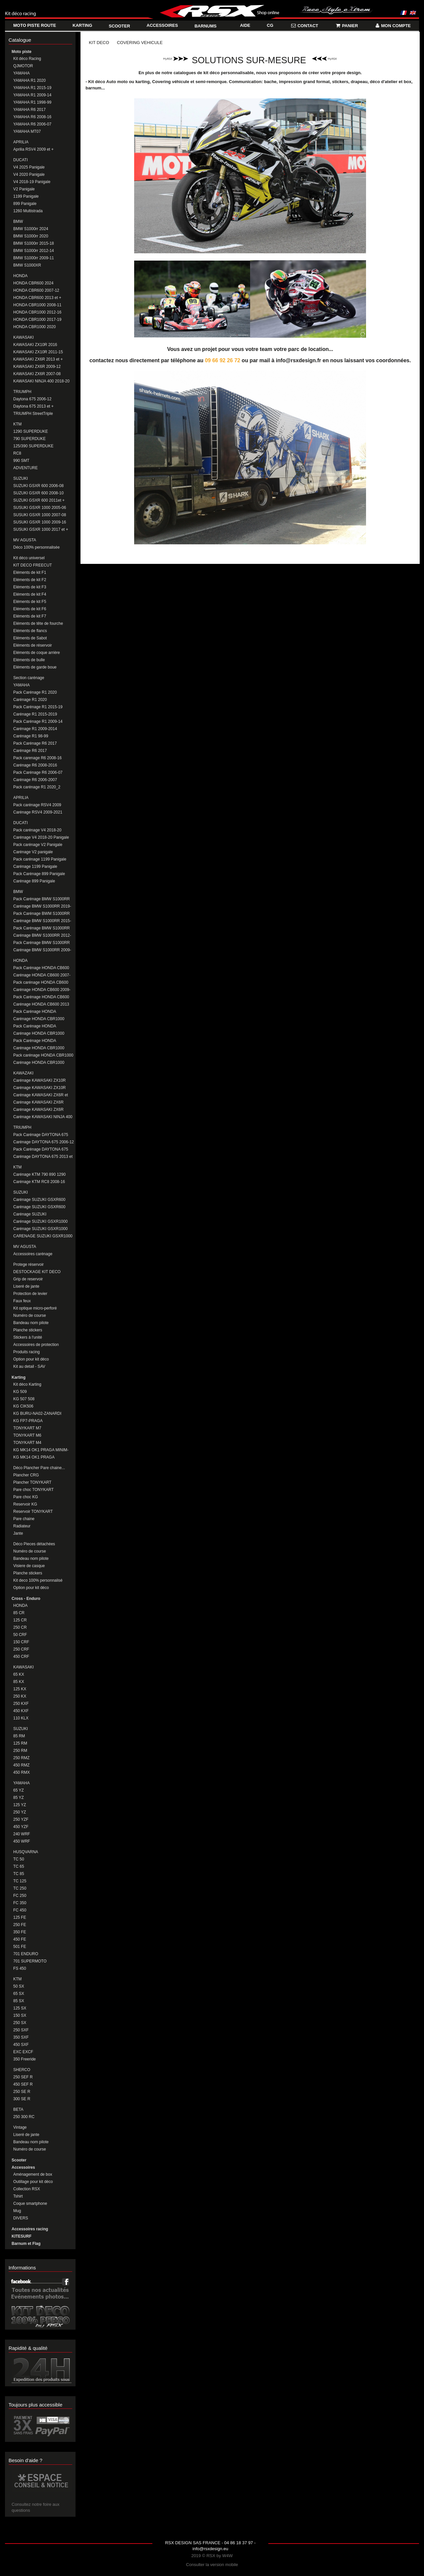 The image size is (424, 2576). What do you see at coordinates (18, 1674) in the screenshot?
I see `65 KX` at bounding box center [18, 1674].